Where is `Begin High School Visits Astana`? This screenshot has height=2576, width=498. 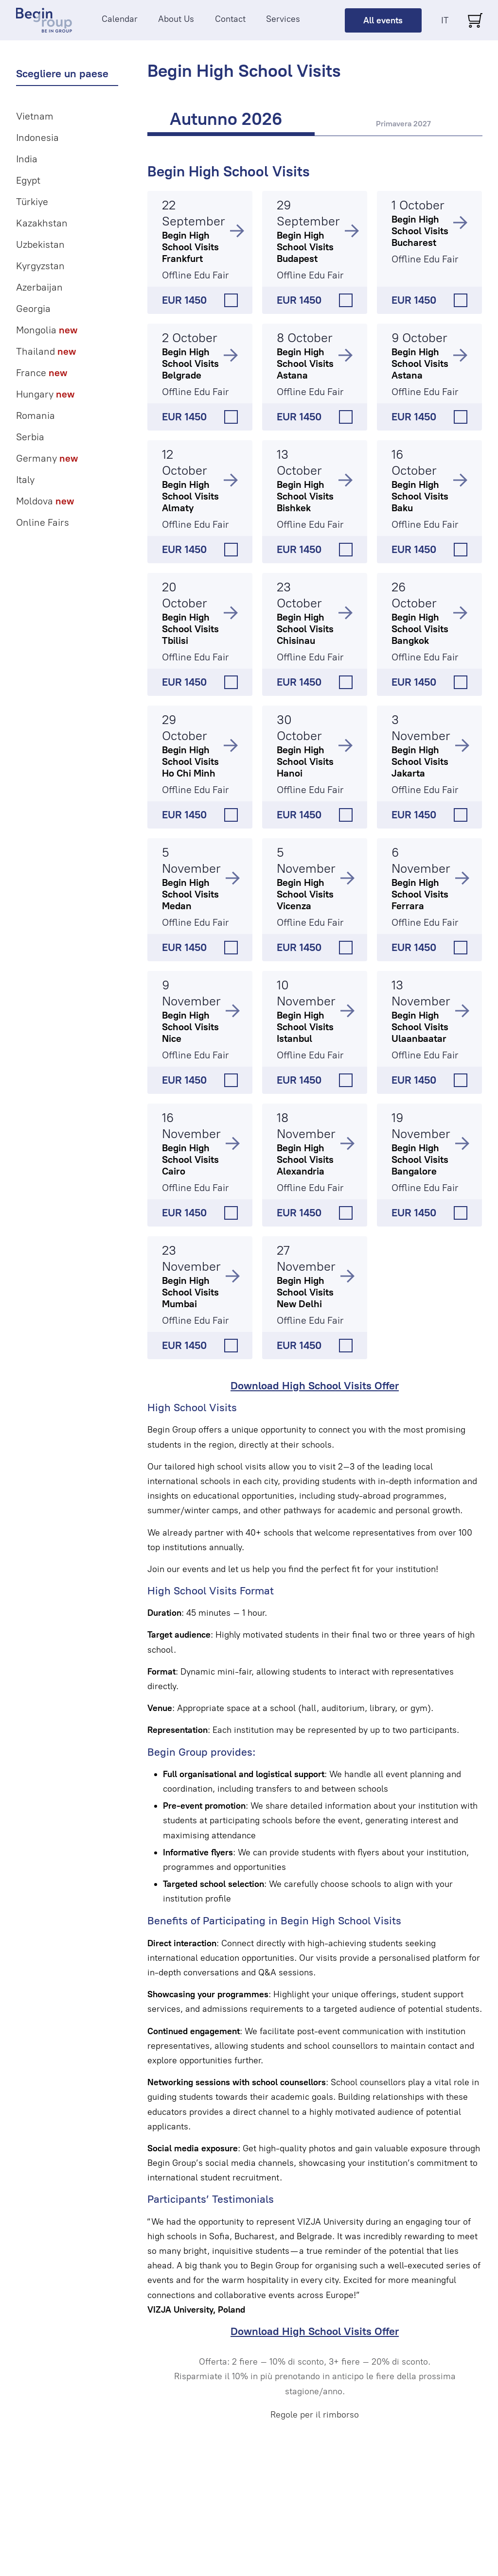 Begin High School Visits Astana is located at coordinates (305, 363).